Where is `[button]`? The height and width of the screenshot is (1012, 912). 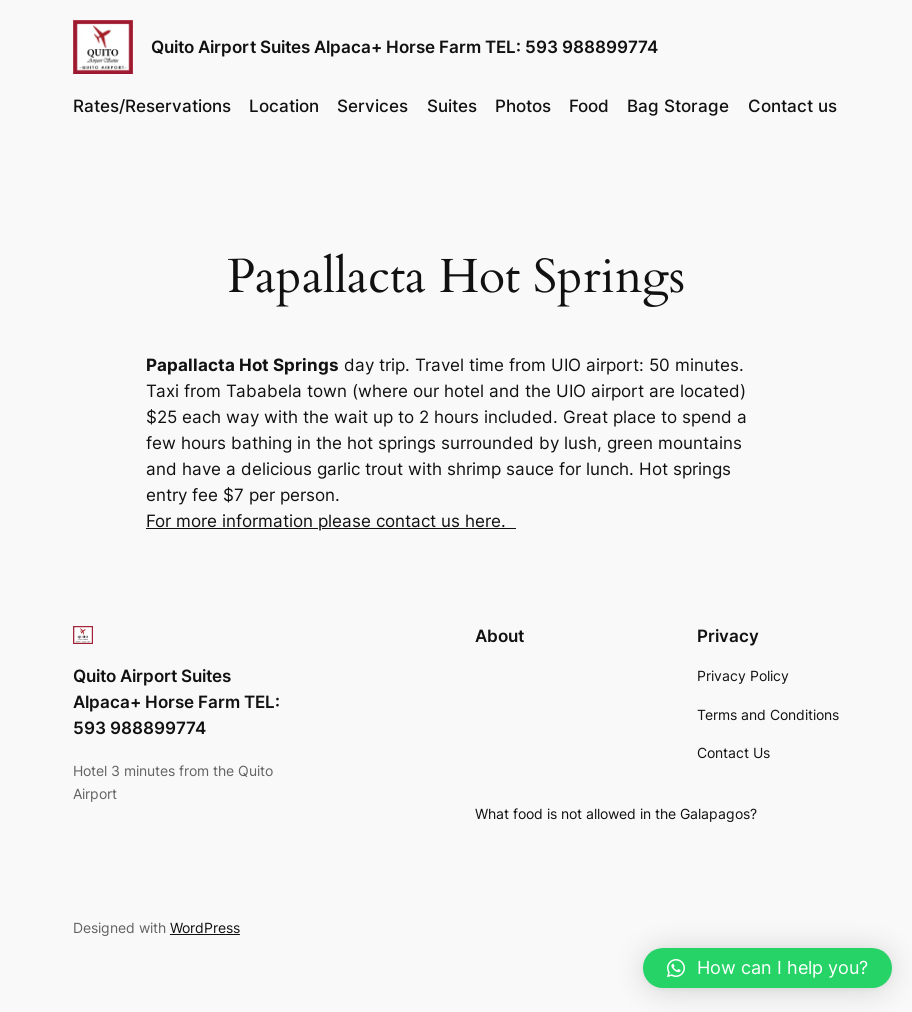
[button] is located at coordinates (767, 968).